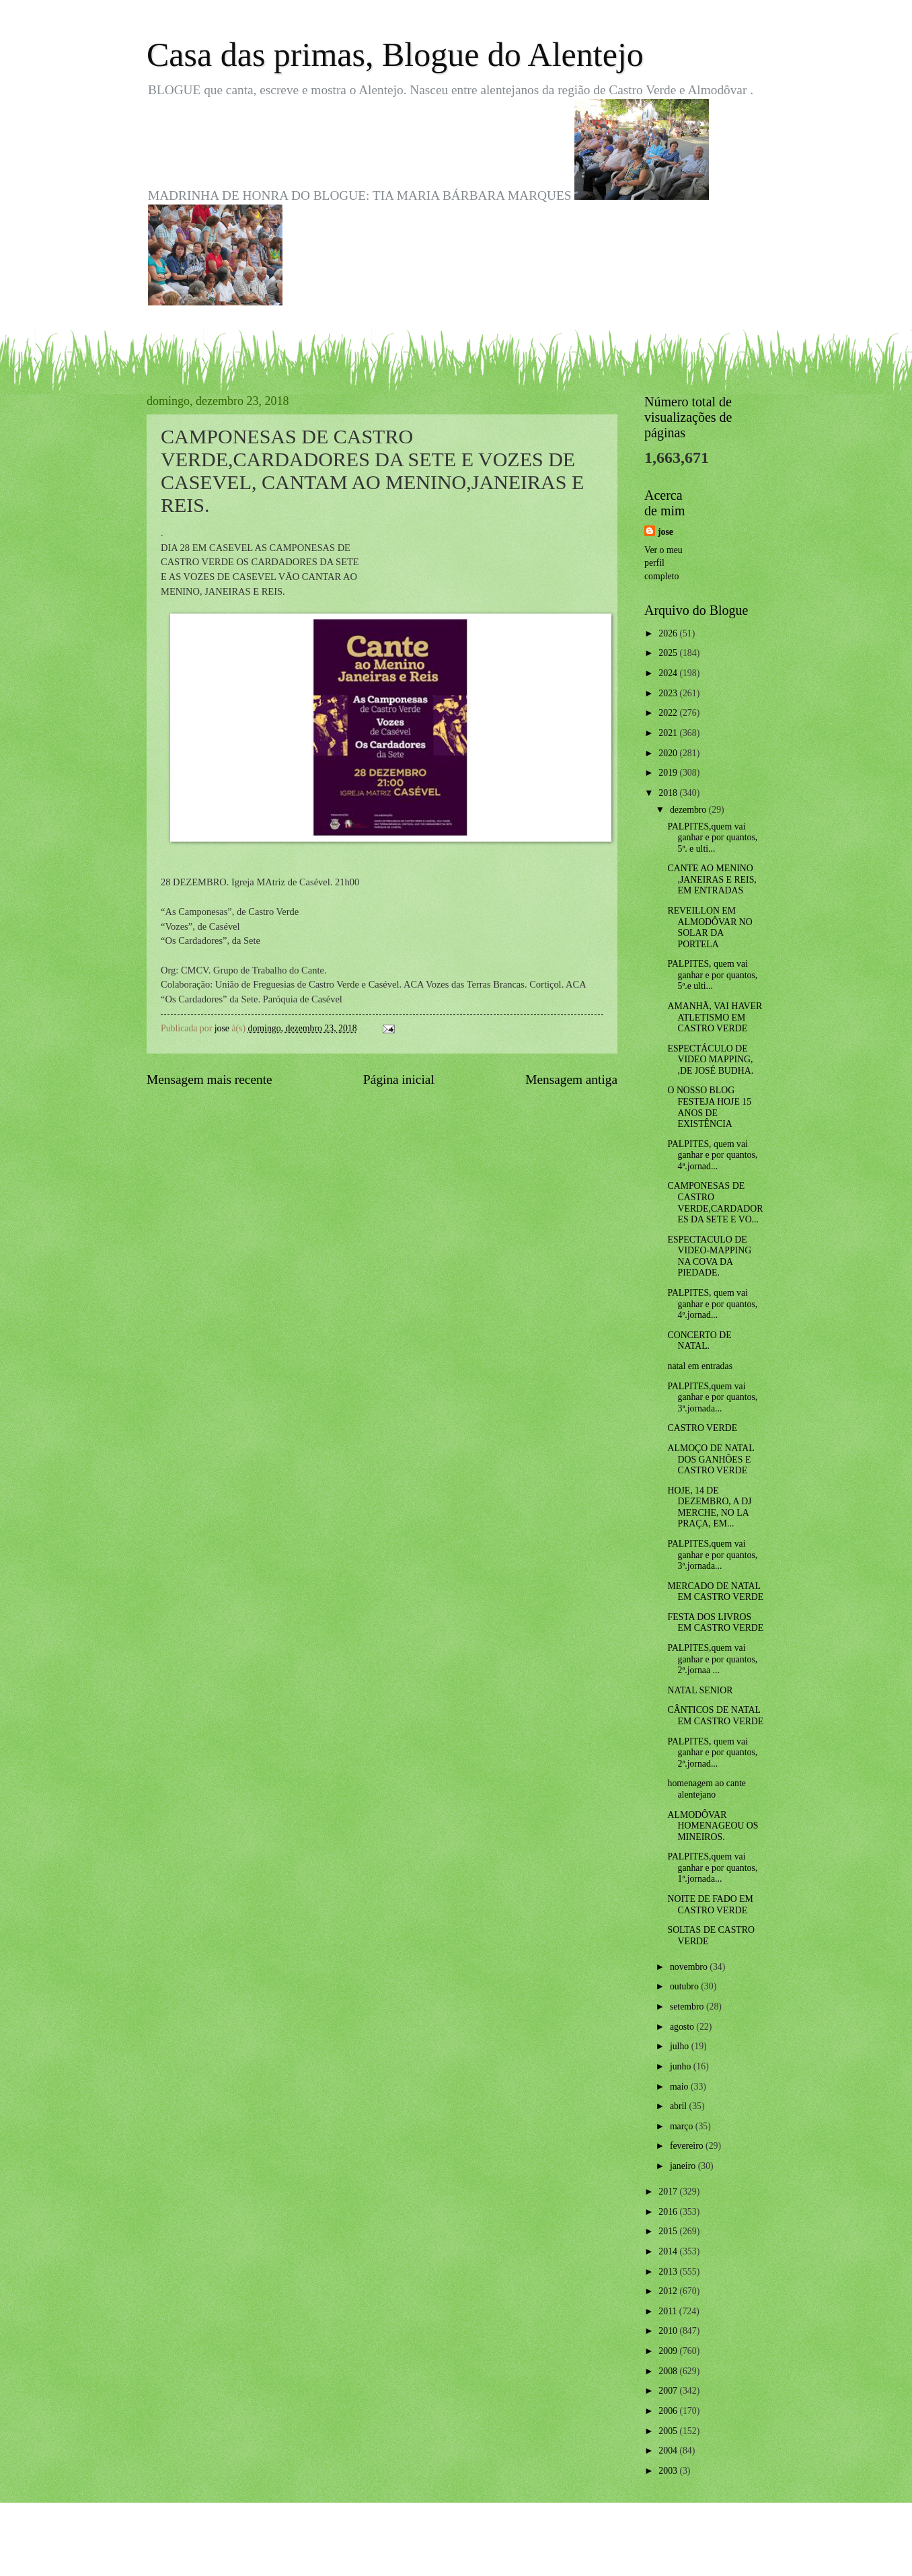  What do you see at coordinates (712, 1659) in the screenshot?
I see `PALPITES,quem vai ganhar e por quantos, 2ª.jornaa ...` at bounding box center [712, 1659].